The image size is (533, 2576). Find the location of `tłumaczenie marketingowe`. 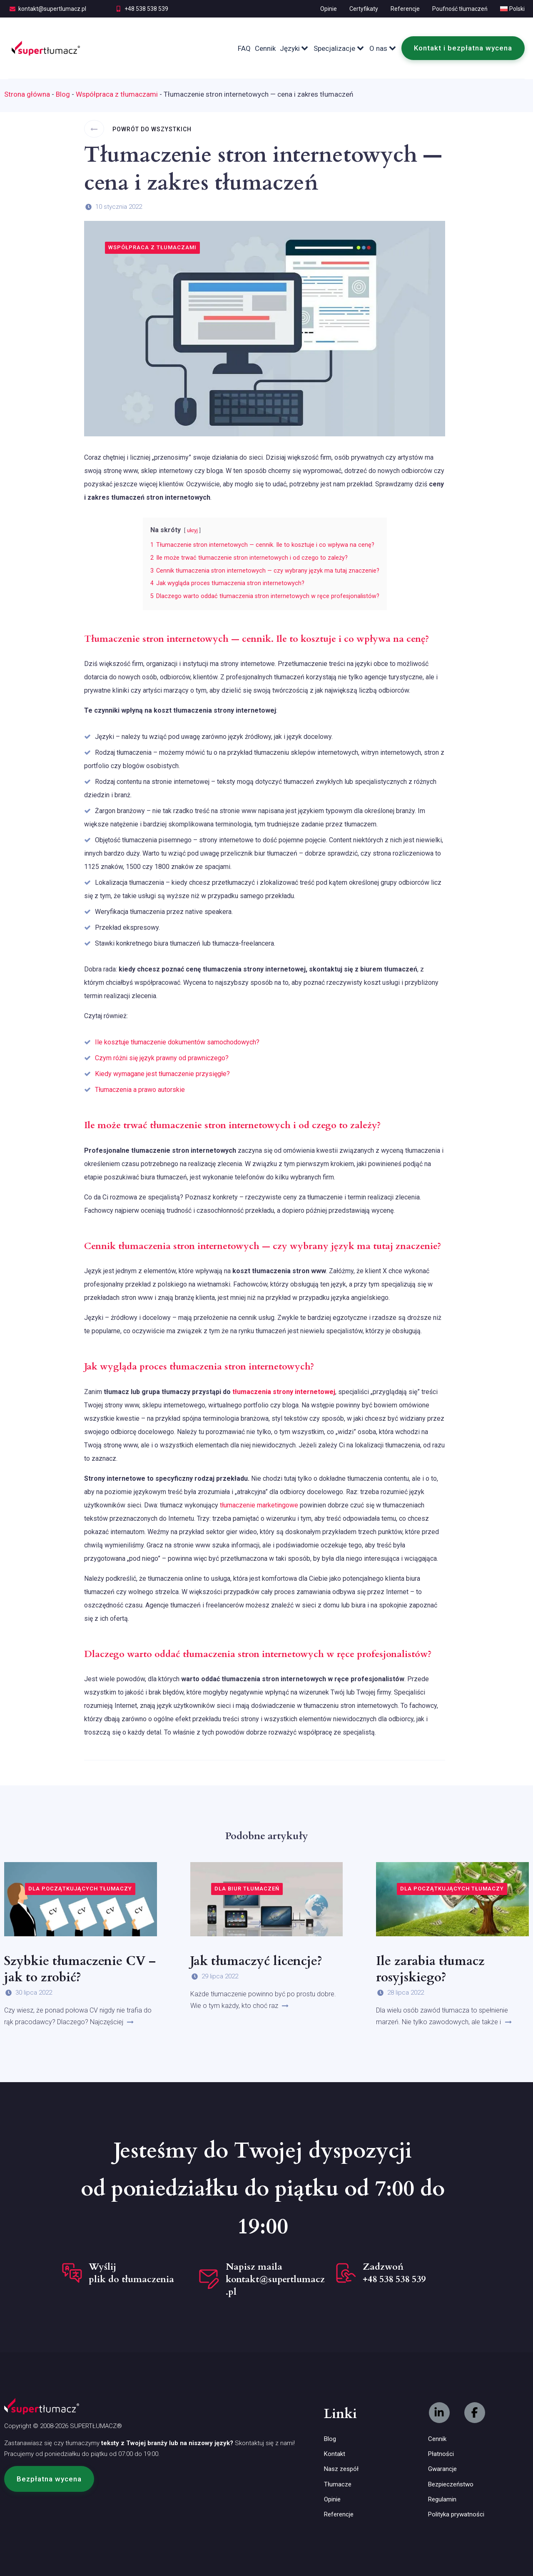

tłumaczenie marketingowe is located at coordinates (259, 1505).